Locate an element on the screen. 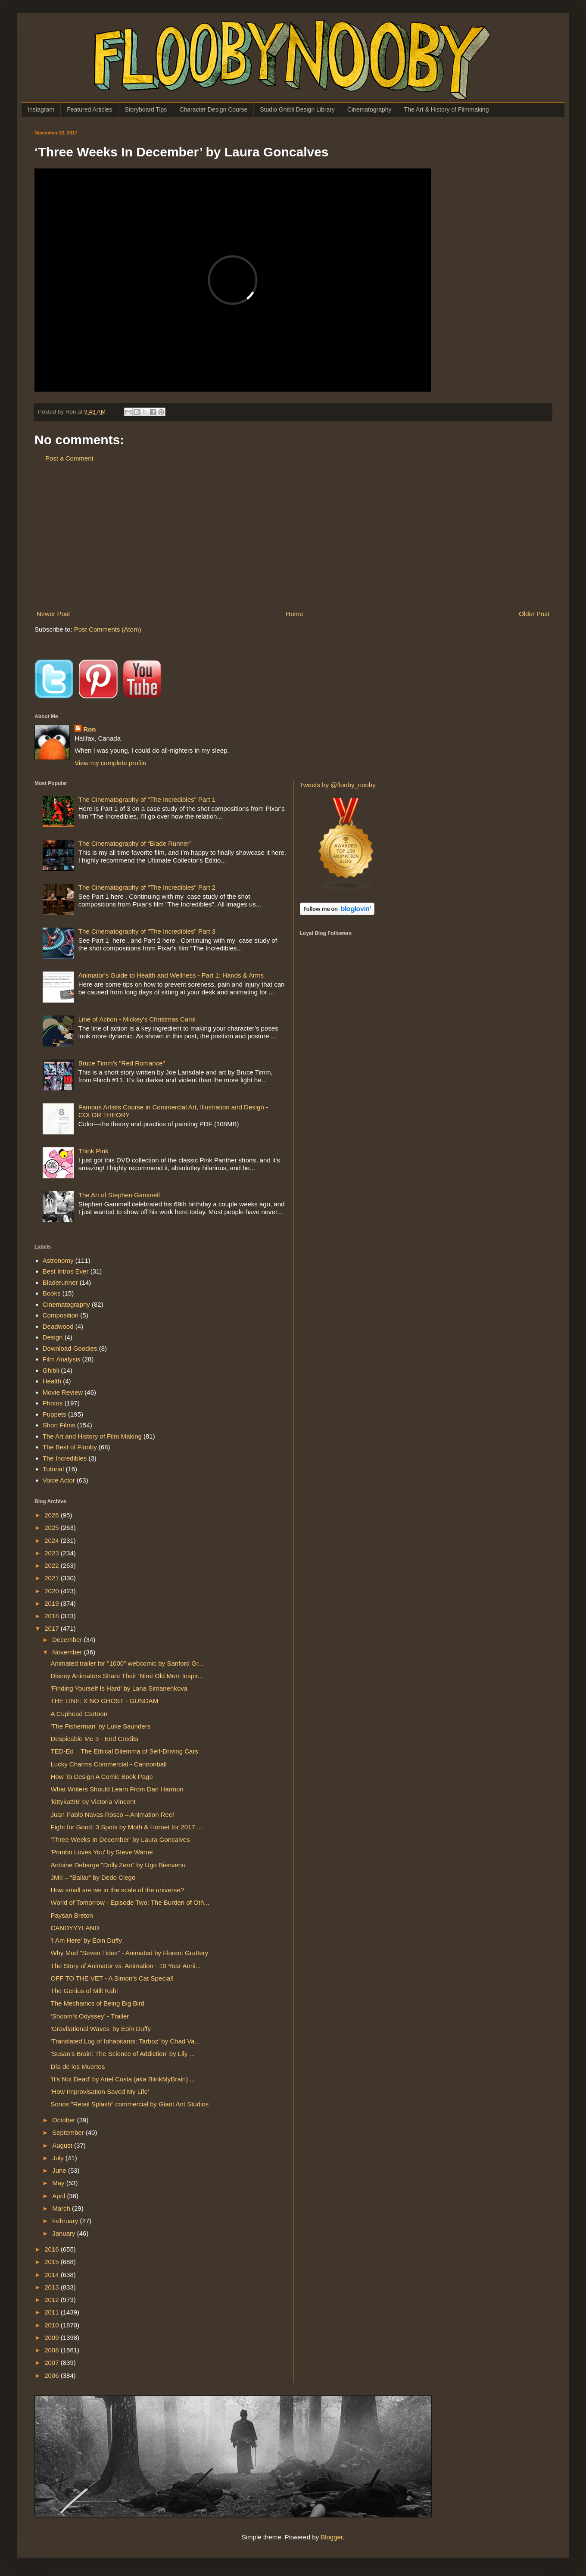 The image size is (586, 2576). Post a Comment is located at coordinates (69, 458).